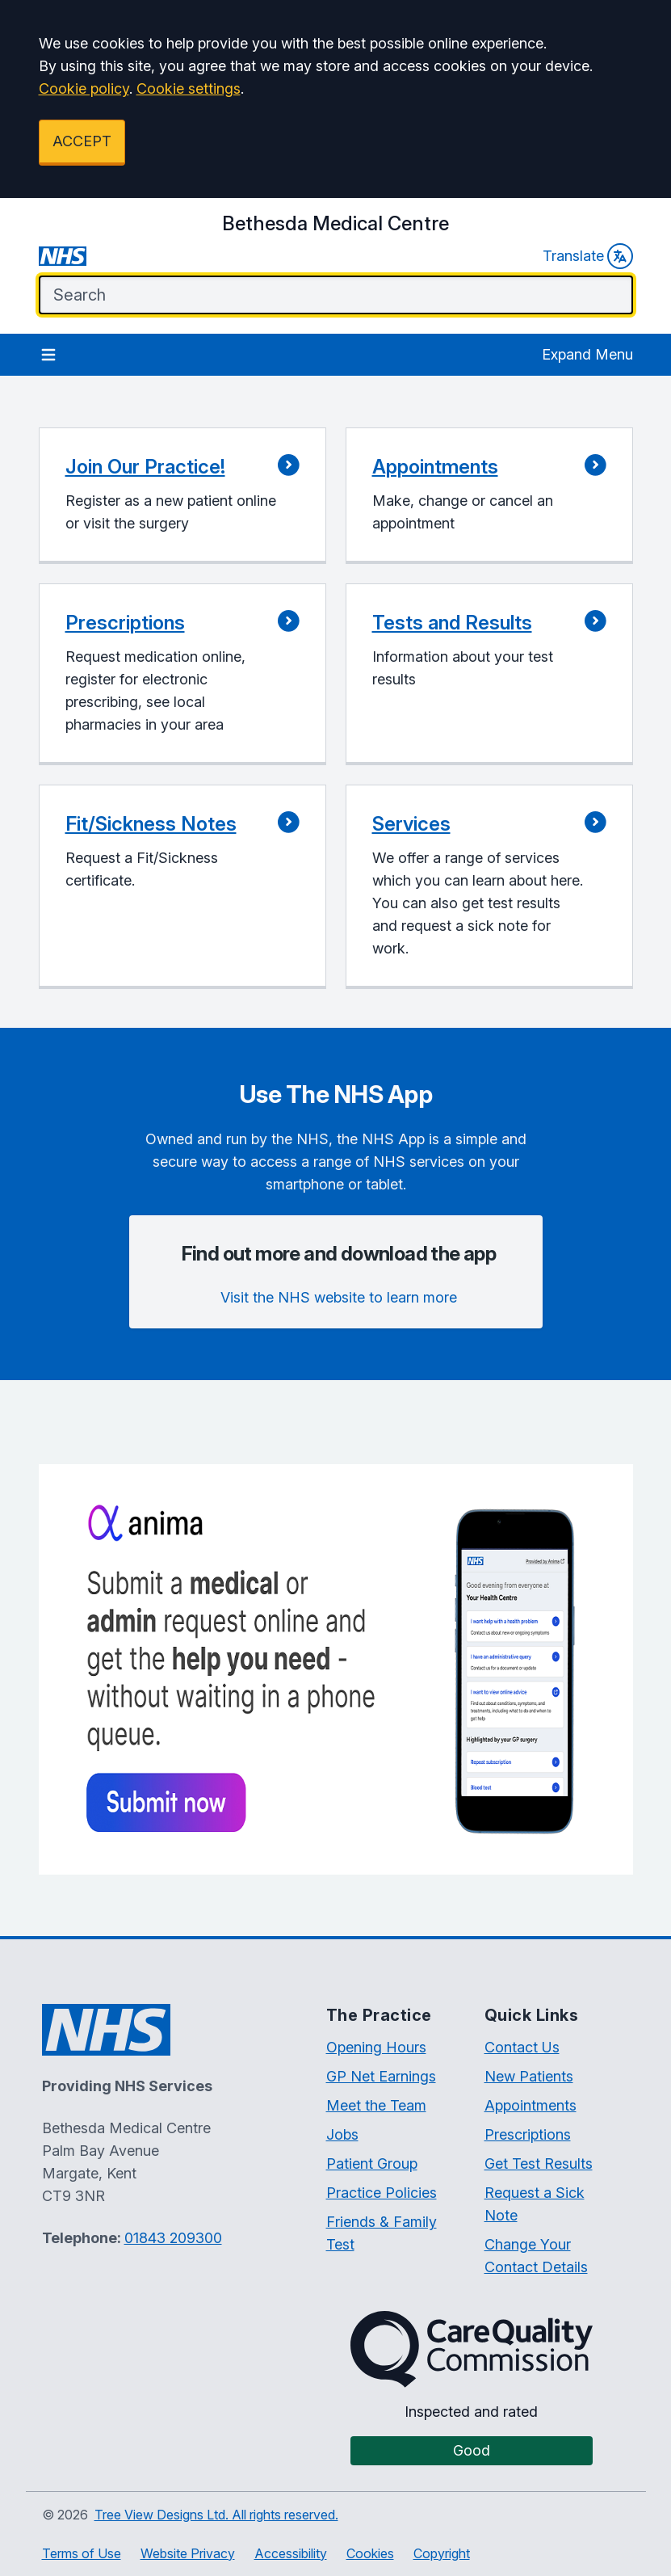 The width and height of the screenshot is (671, 2576). Describe the element at coordinates (342, 2134) in the screenshot. I see `Jobs` at that location.